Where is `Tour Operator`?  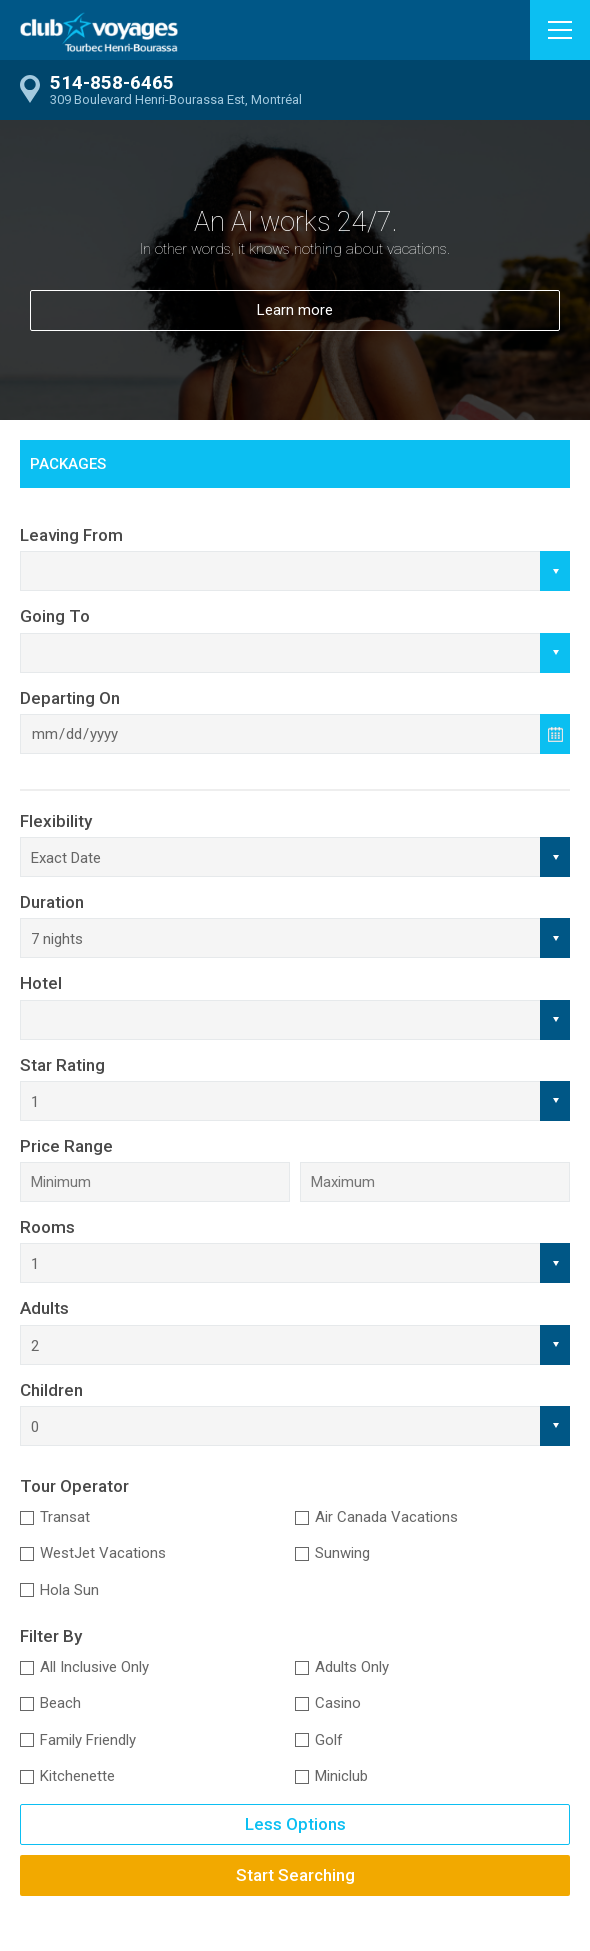 Tour Operator is located at coordinates (74, 1486).